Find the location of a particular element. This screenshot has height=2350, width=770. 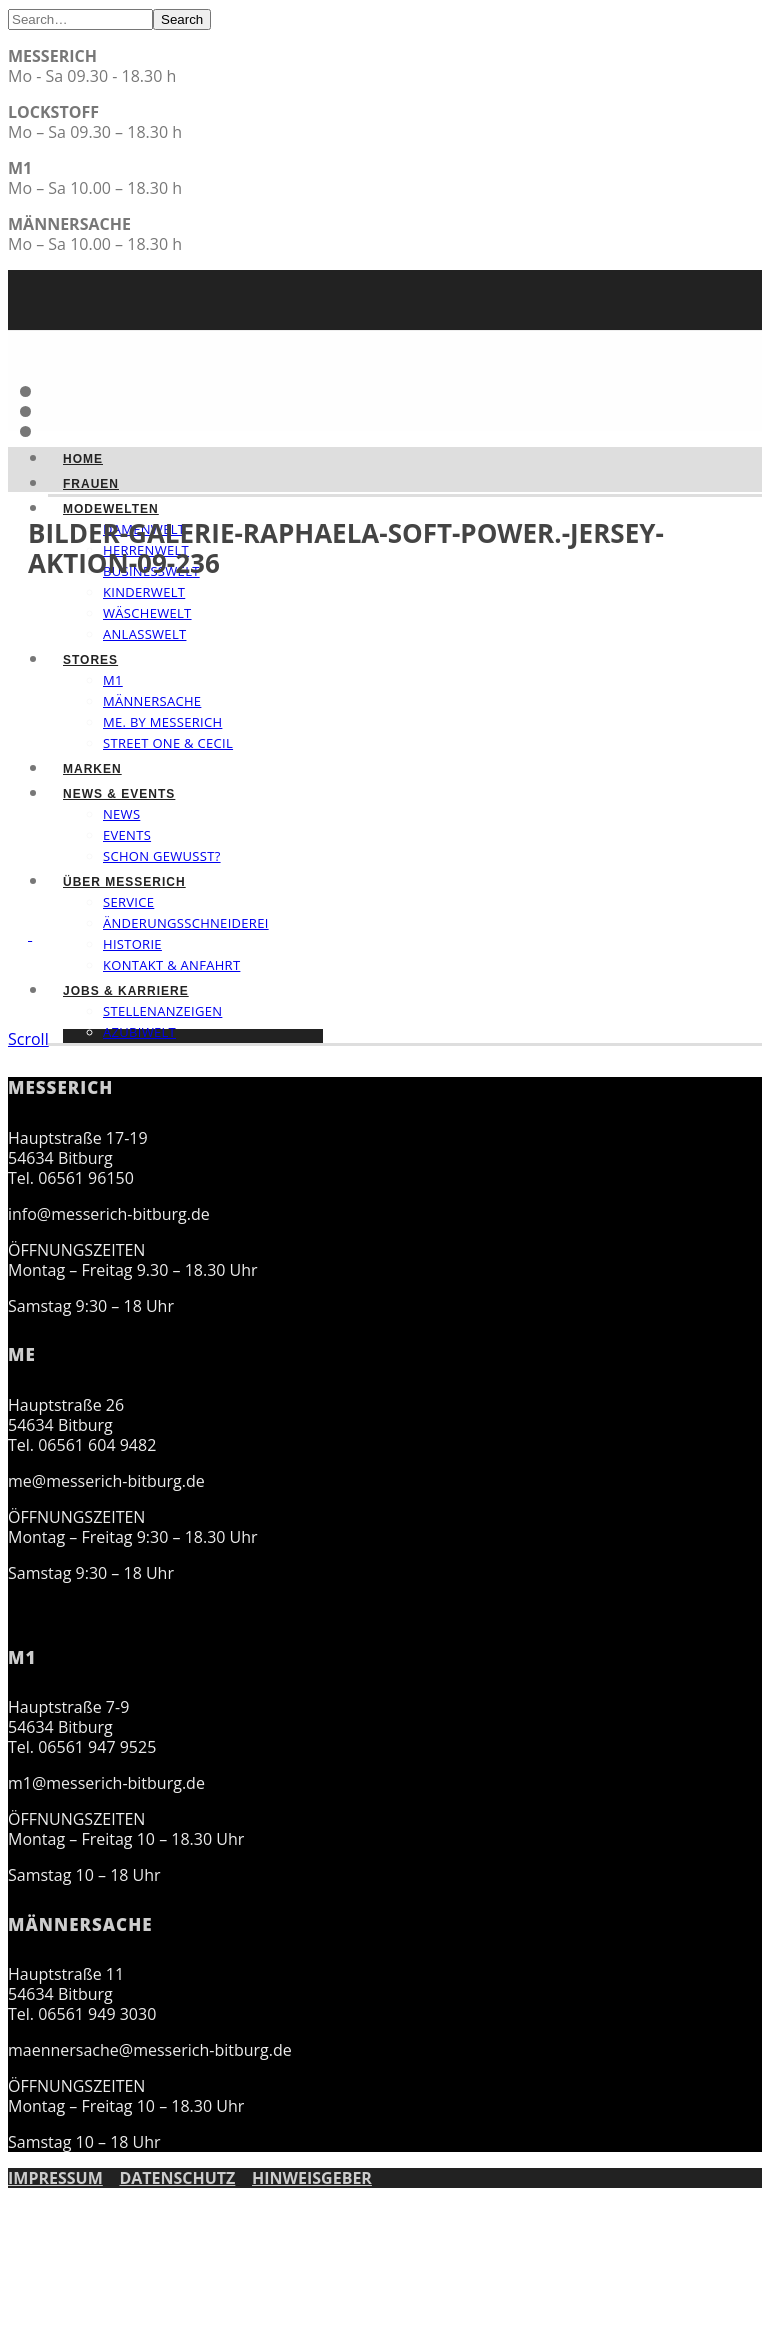

DATENSCHUTZ is located at coordinates (177, 2178).